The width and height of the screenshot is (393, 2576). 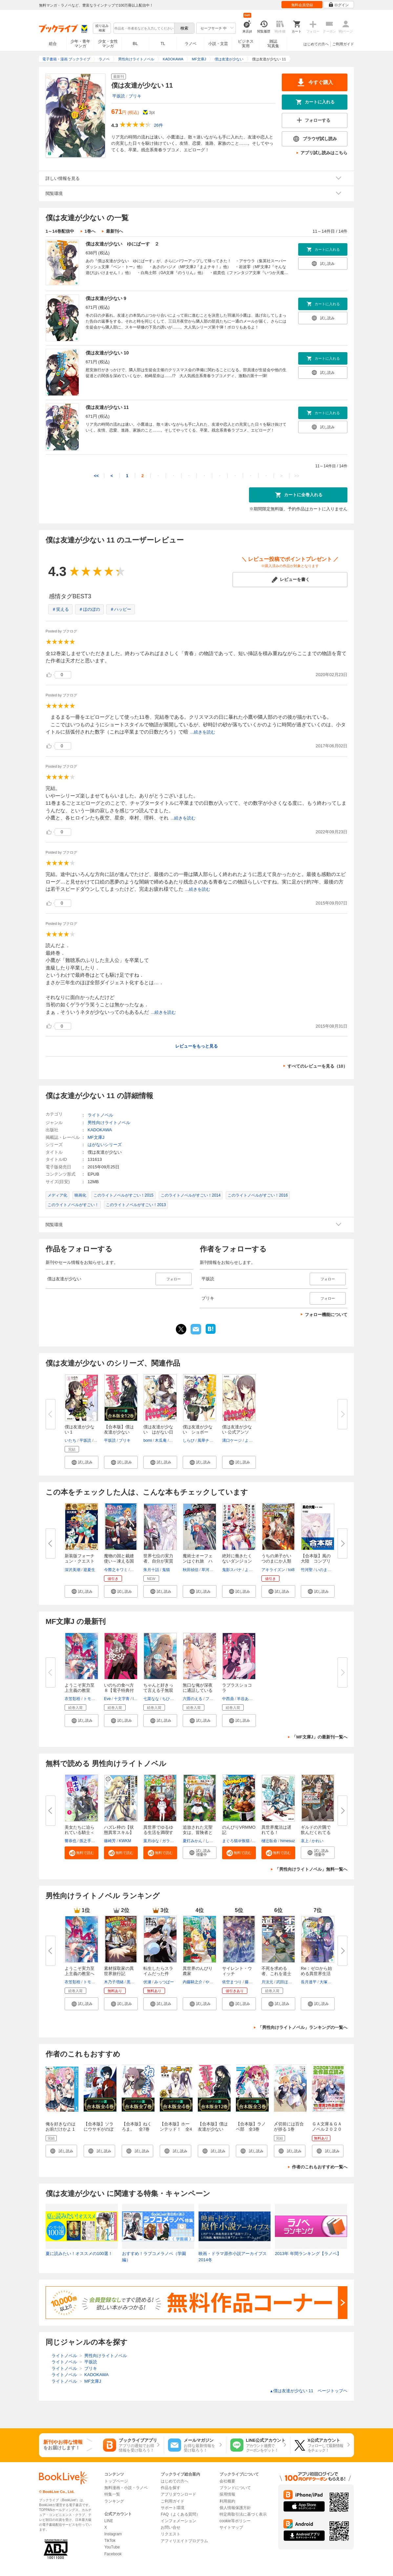 What do you see at coordinates (192, 1982) in the screenshot?
I see `内藤騎之介` at bounding box center [192, 1982].